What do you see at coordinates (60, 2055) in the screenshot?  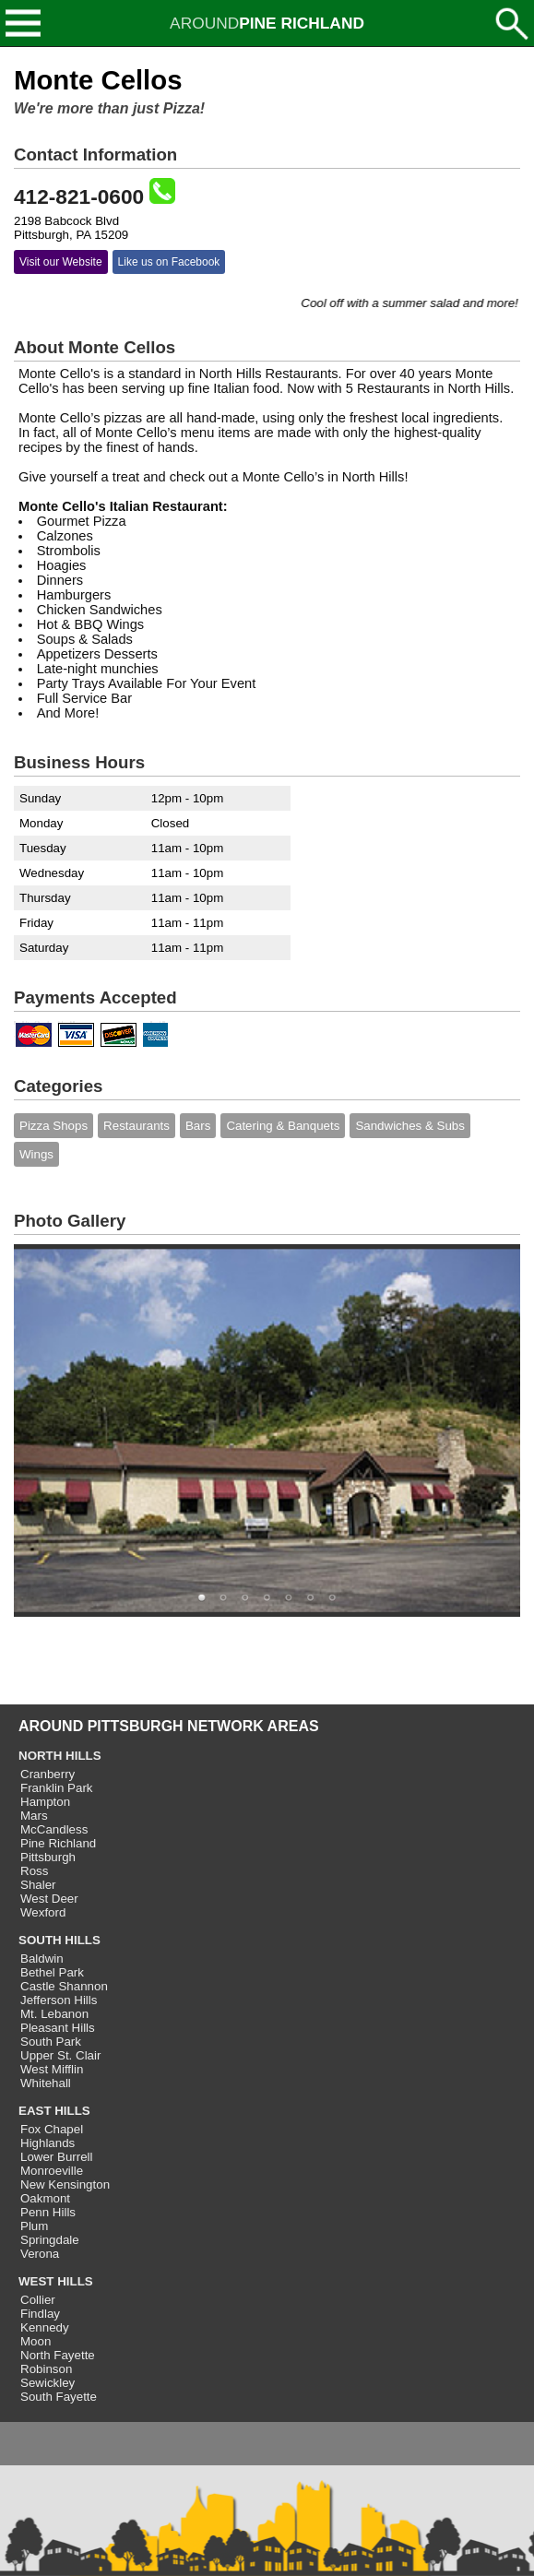 I see `Upper St. Clair` at bounding box center [60, 2055].